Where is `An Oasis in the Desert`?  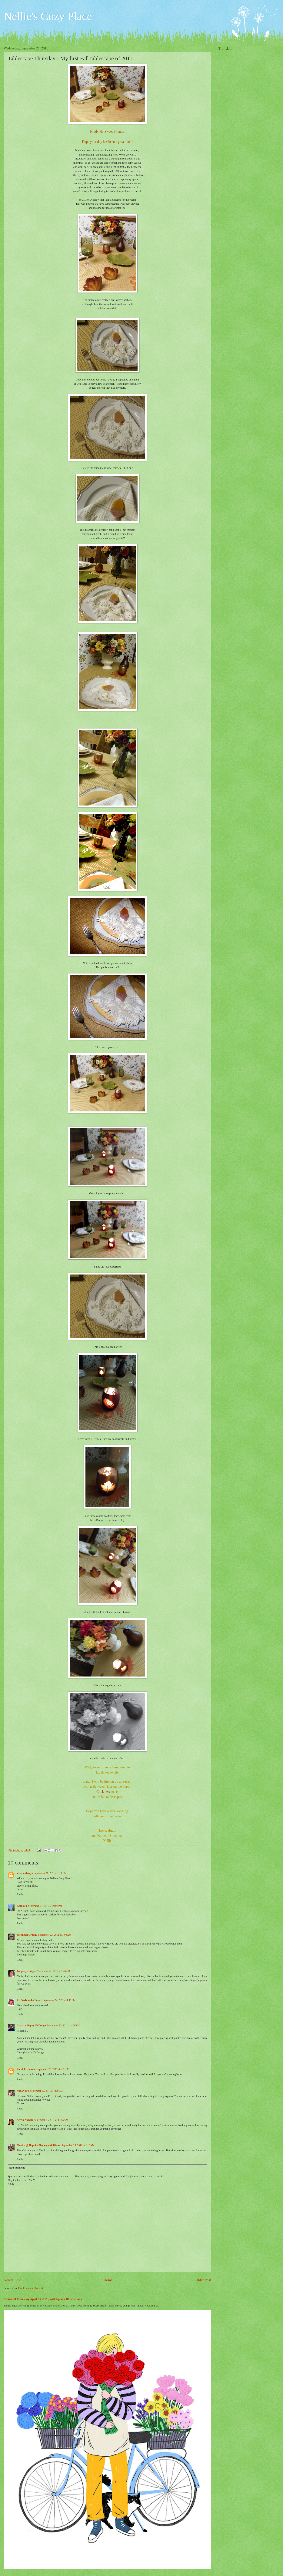
An Oasis in the Desert is located at coordinates (29, 2000).